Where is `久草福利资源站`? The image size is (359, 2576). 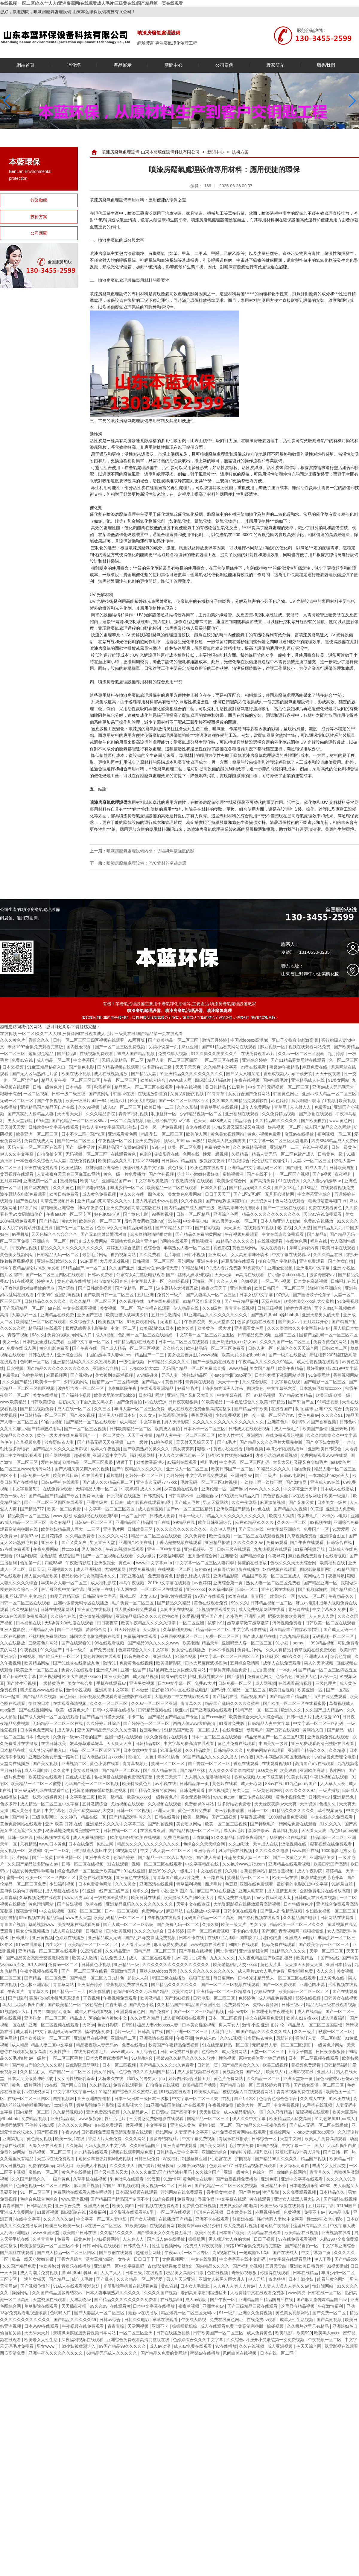
久草福利资源站 is located at coordinates (178, 1629).